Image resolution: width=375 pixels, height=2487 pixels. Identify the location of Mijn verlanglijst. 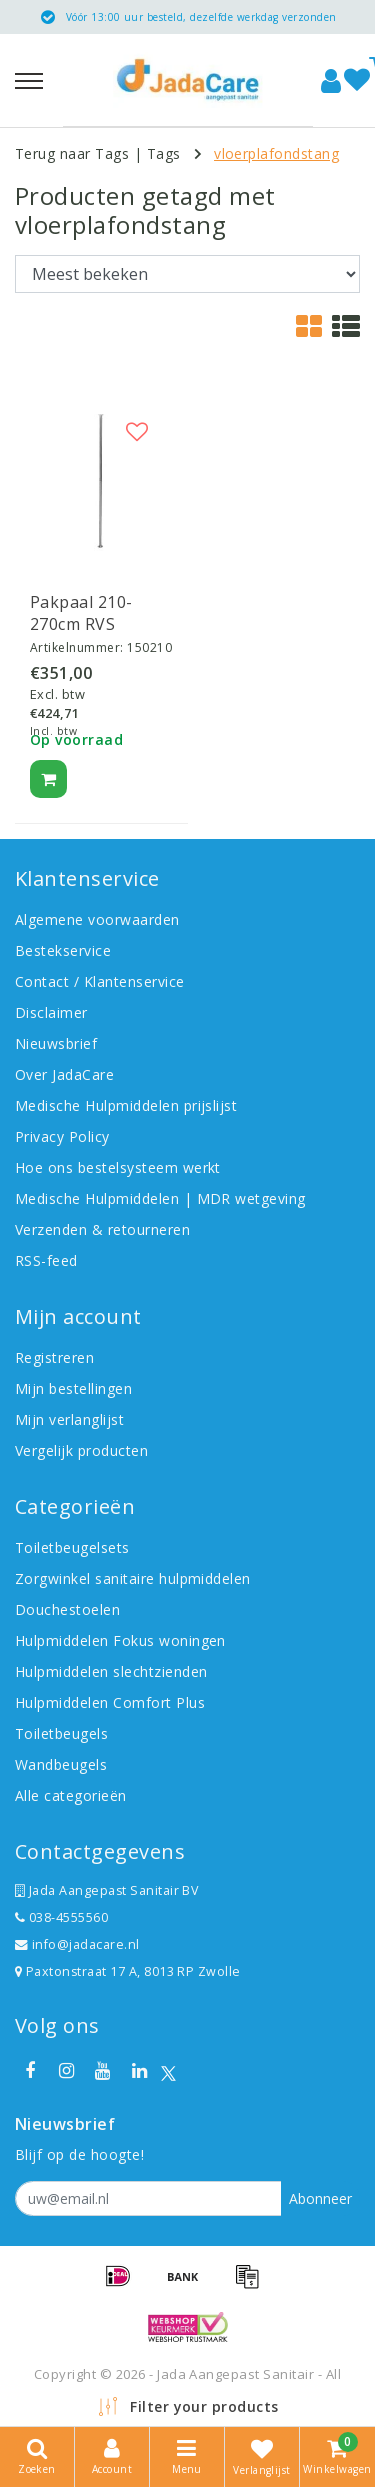
(69, 1419).